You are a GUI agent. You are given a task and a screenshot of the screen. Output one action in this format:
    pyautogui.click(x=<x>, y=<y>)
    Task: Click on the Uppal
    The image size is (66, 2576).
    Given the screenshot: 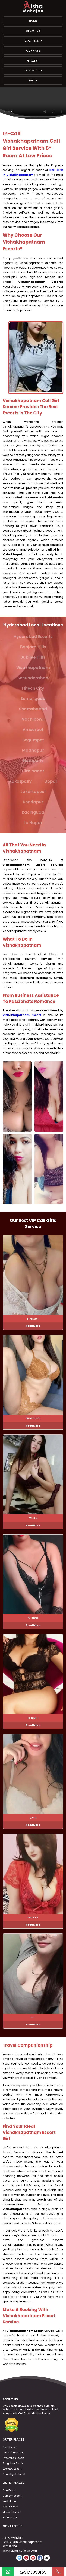 What is the action you would take?
    pyautogui.click(x=51, y=781)
    